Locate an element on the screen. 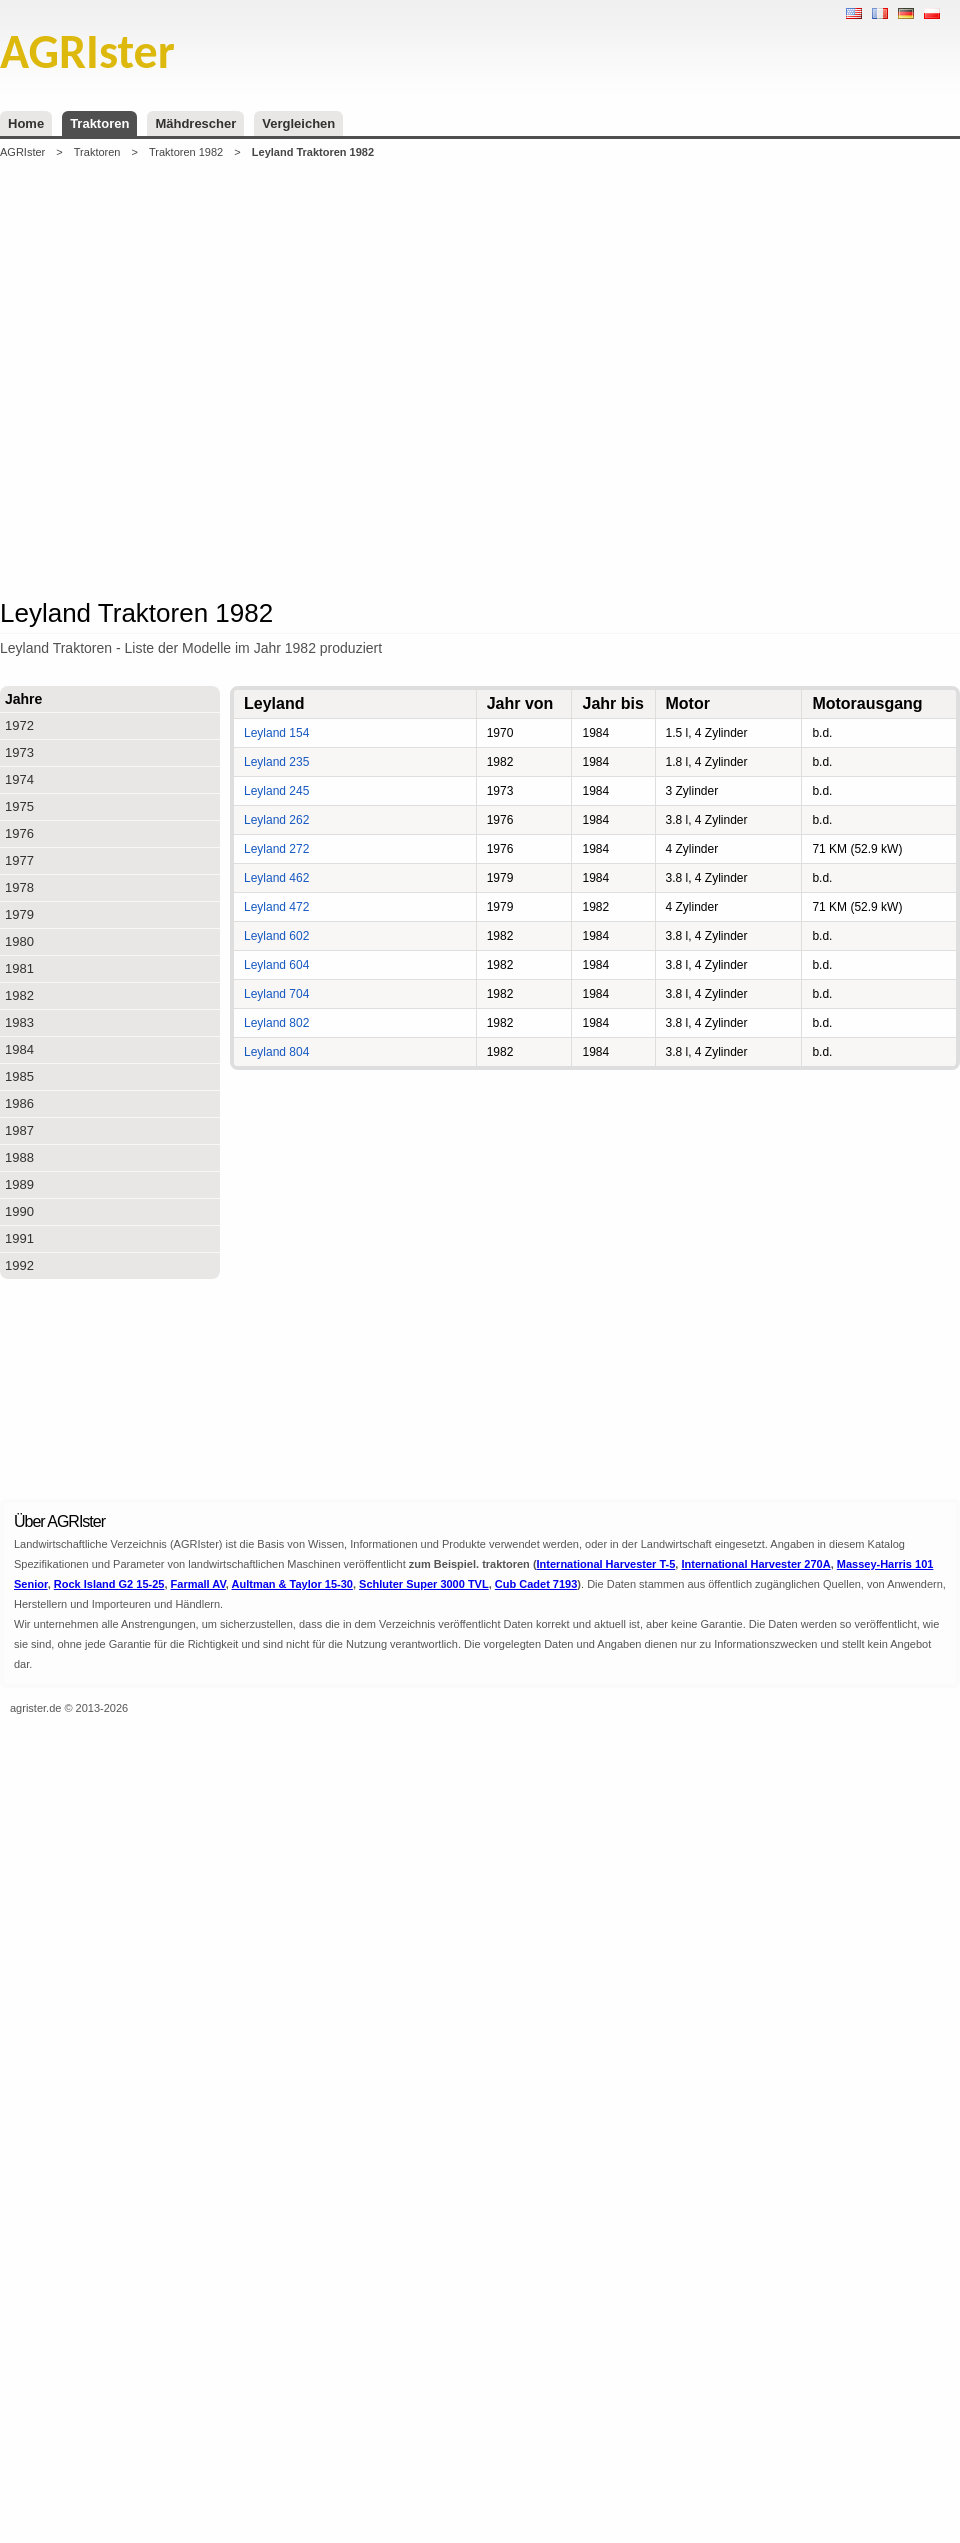 This screenshot has width=960, height=2543. [Advertisement] is located at coordinates (303, 376).